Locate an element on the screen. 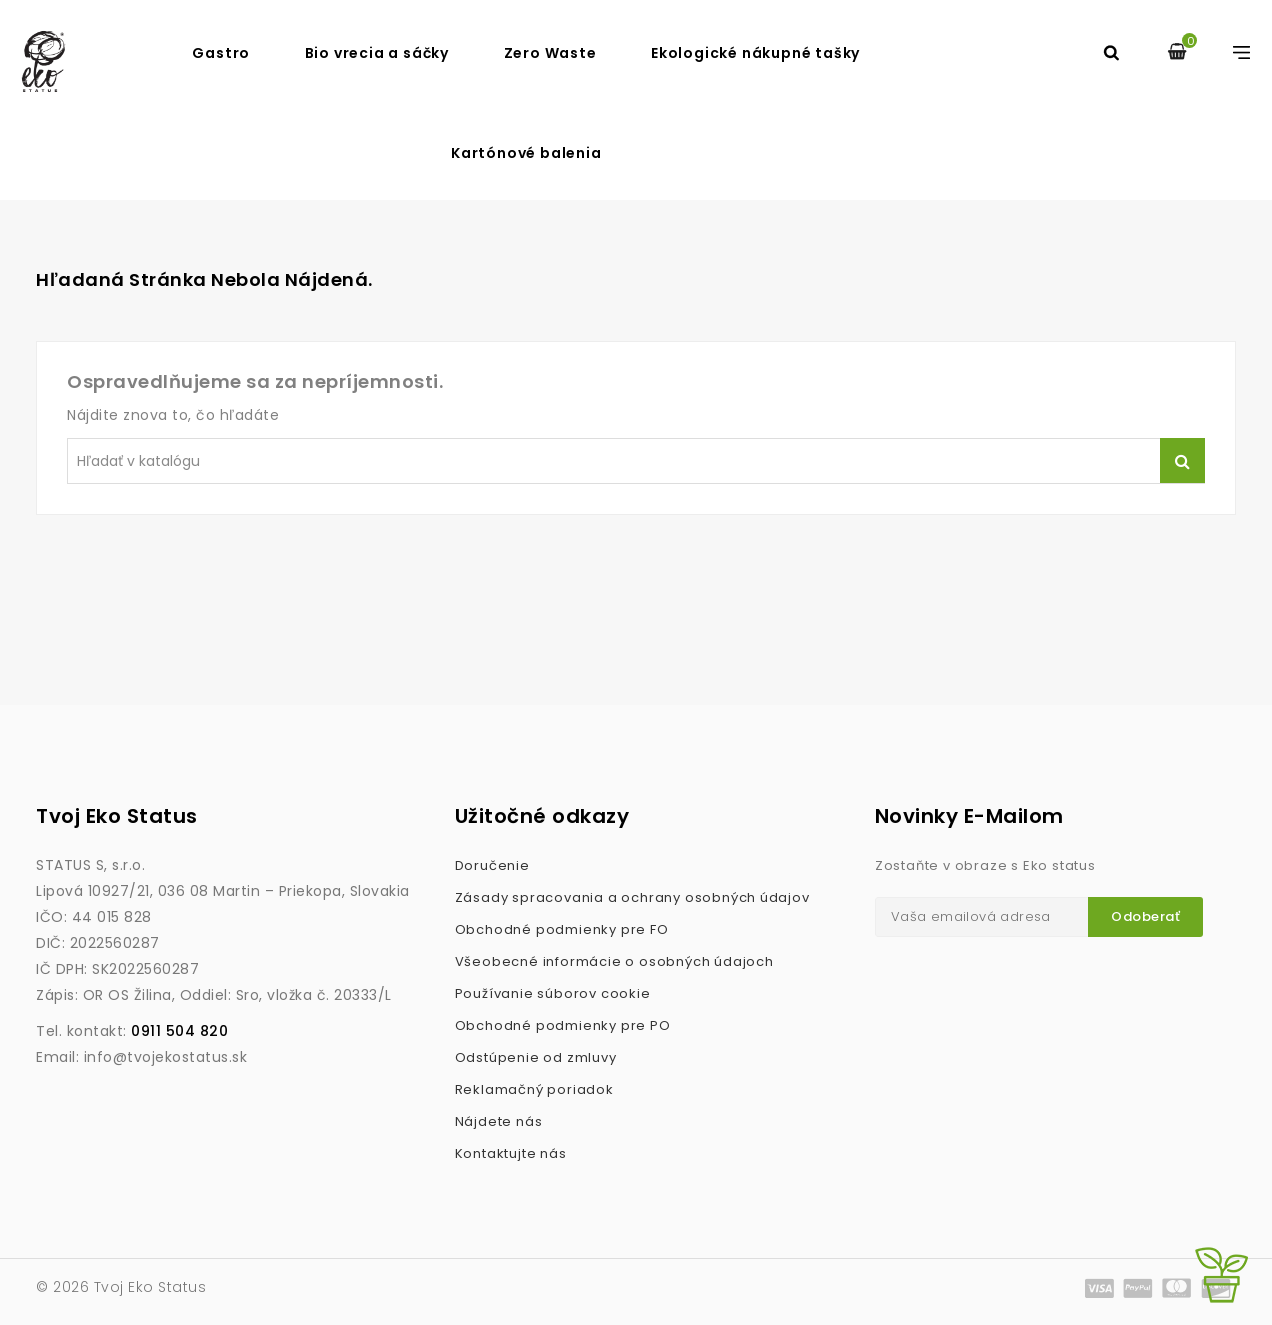 Image resolution: width=1272 pixels, height=1325 pixels. Obchodné podmienky pre PO is located at coordinates (563, 1025).